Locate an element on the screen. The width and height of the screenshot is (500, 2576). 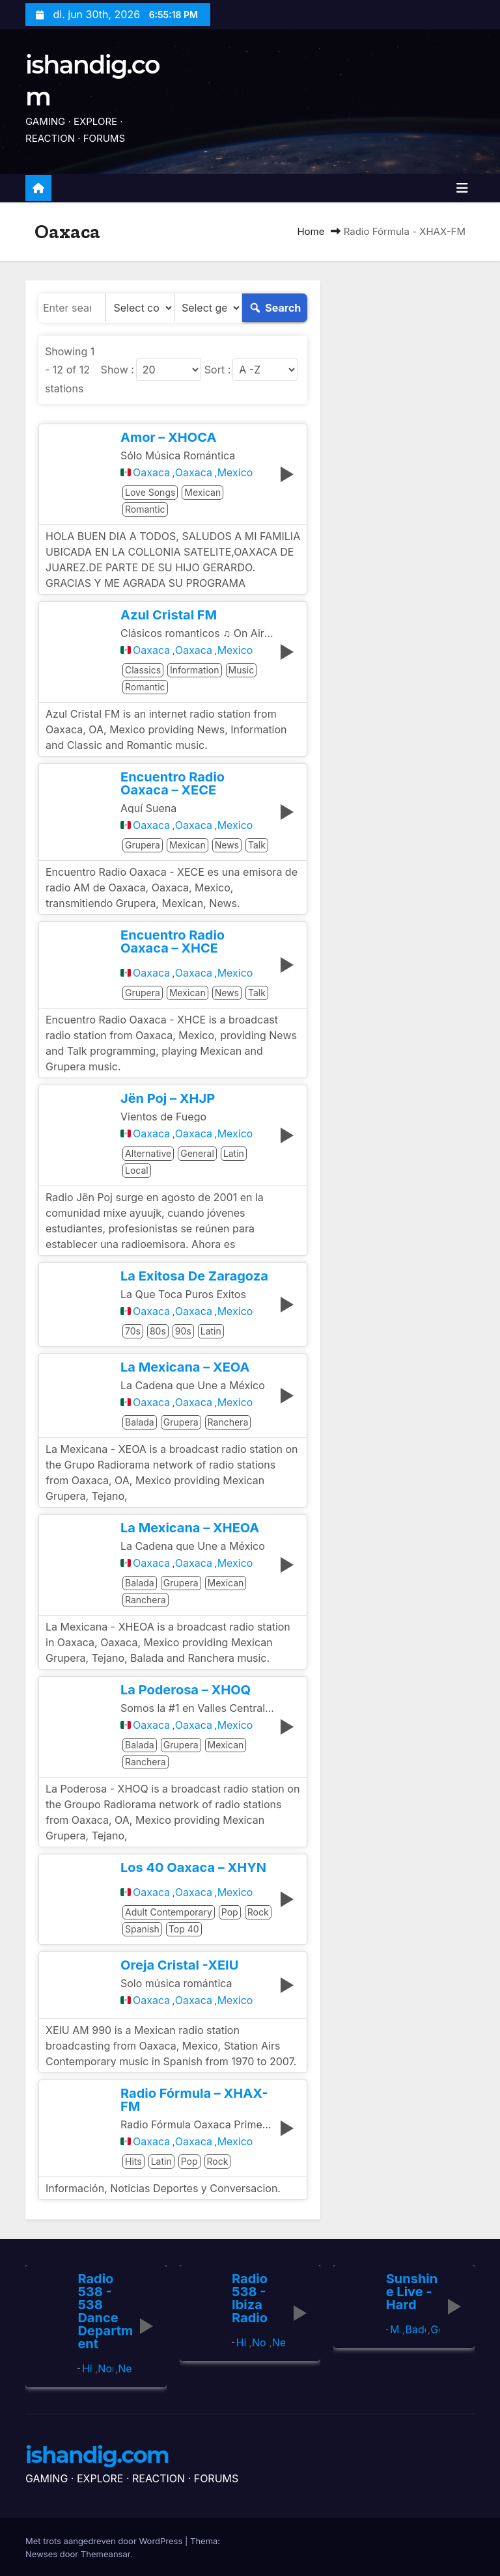
90s is located at coordinates (183, 1330).